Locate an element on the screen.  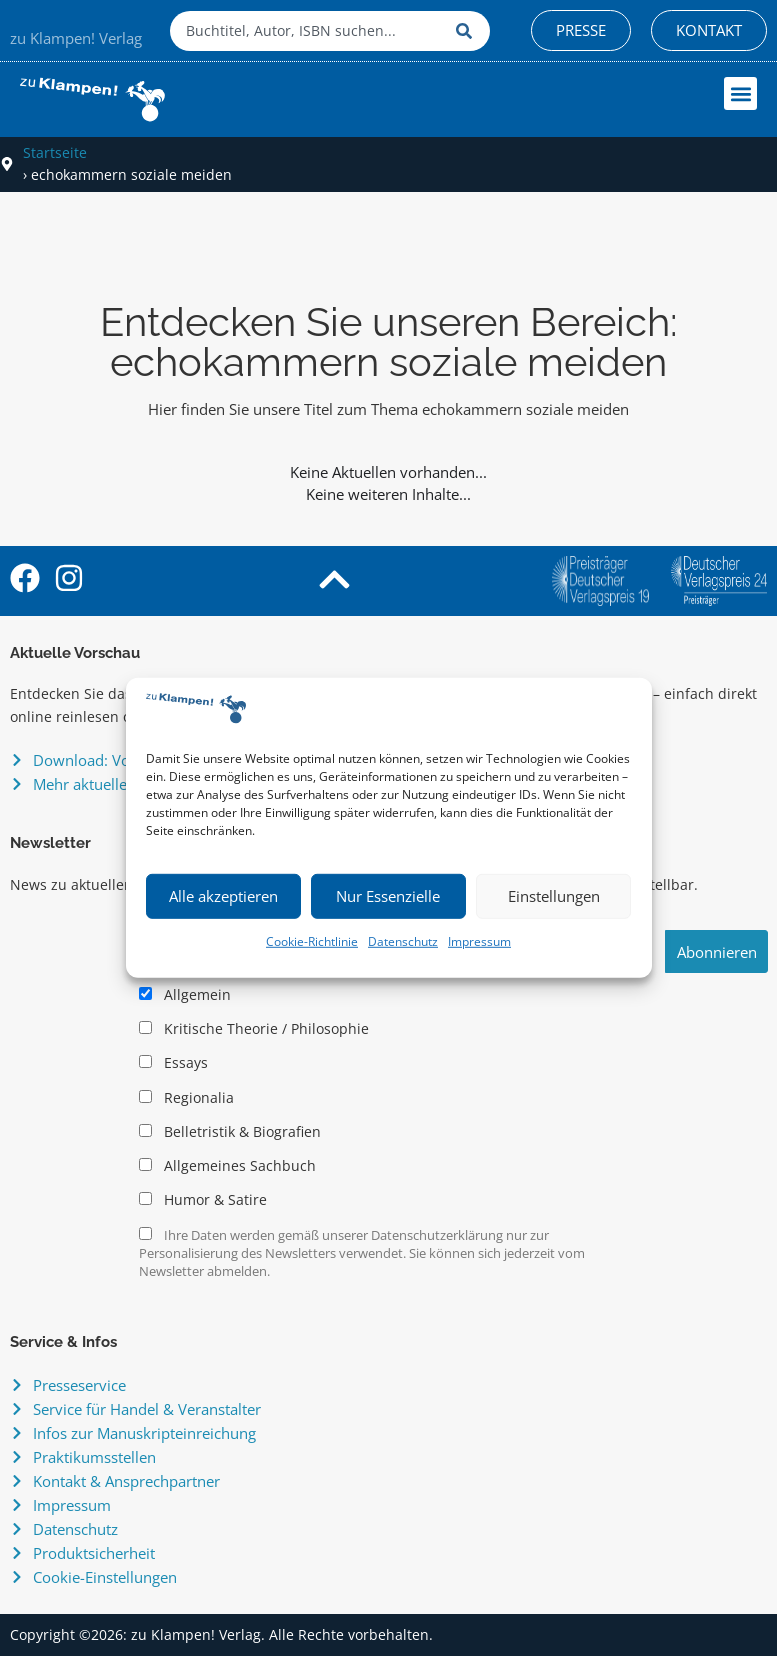
Allgemein is located at coordinates (185, 995).